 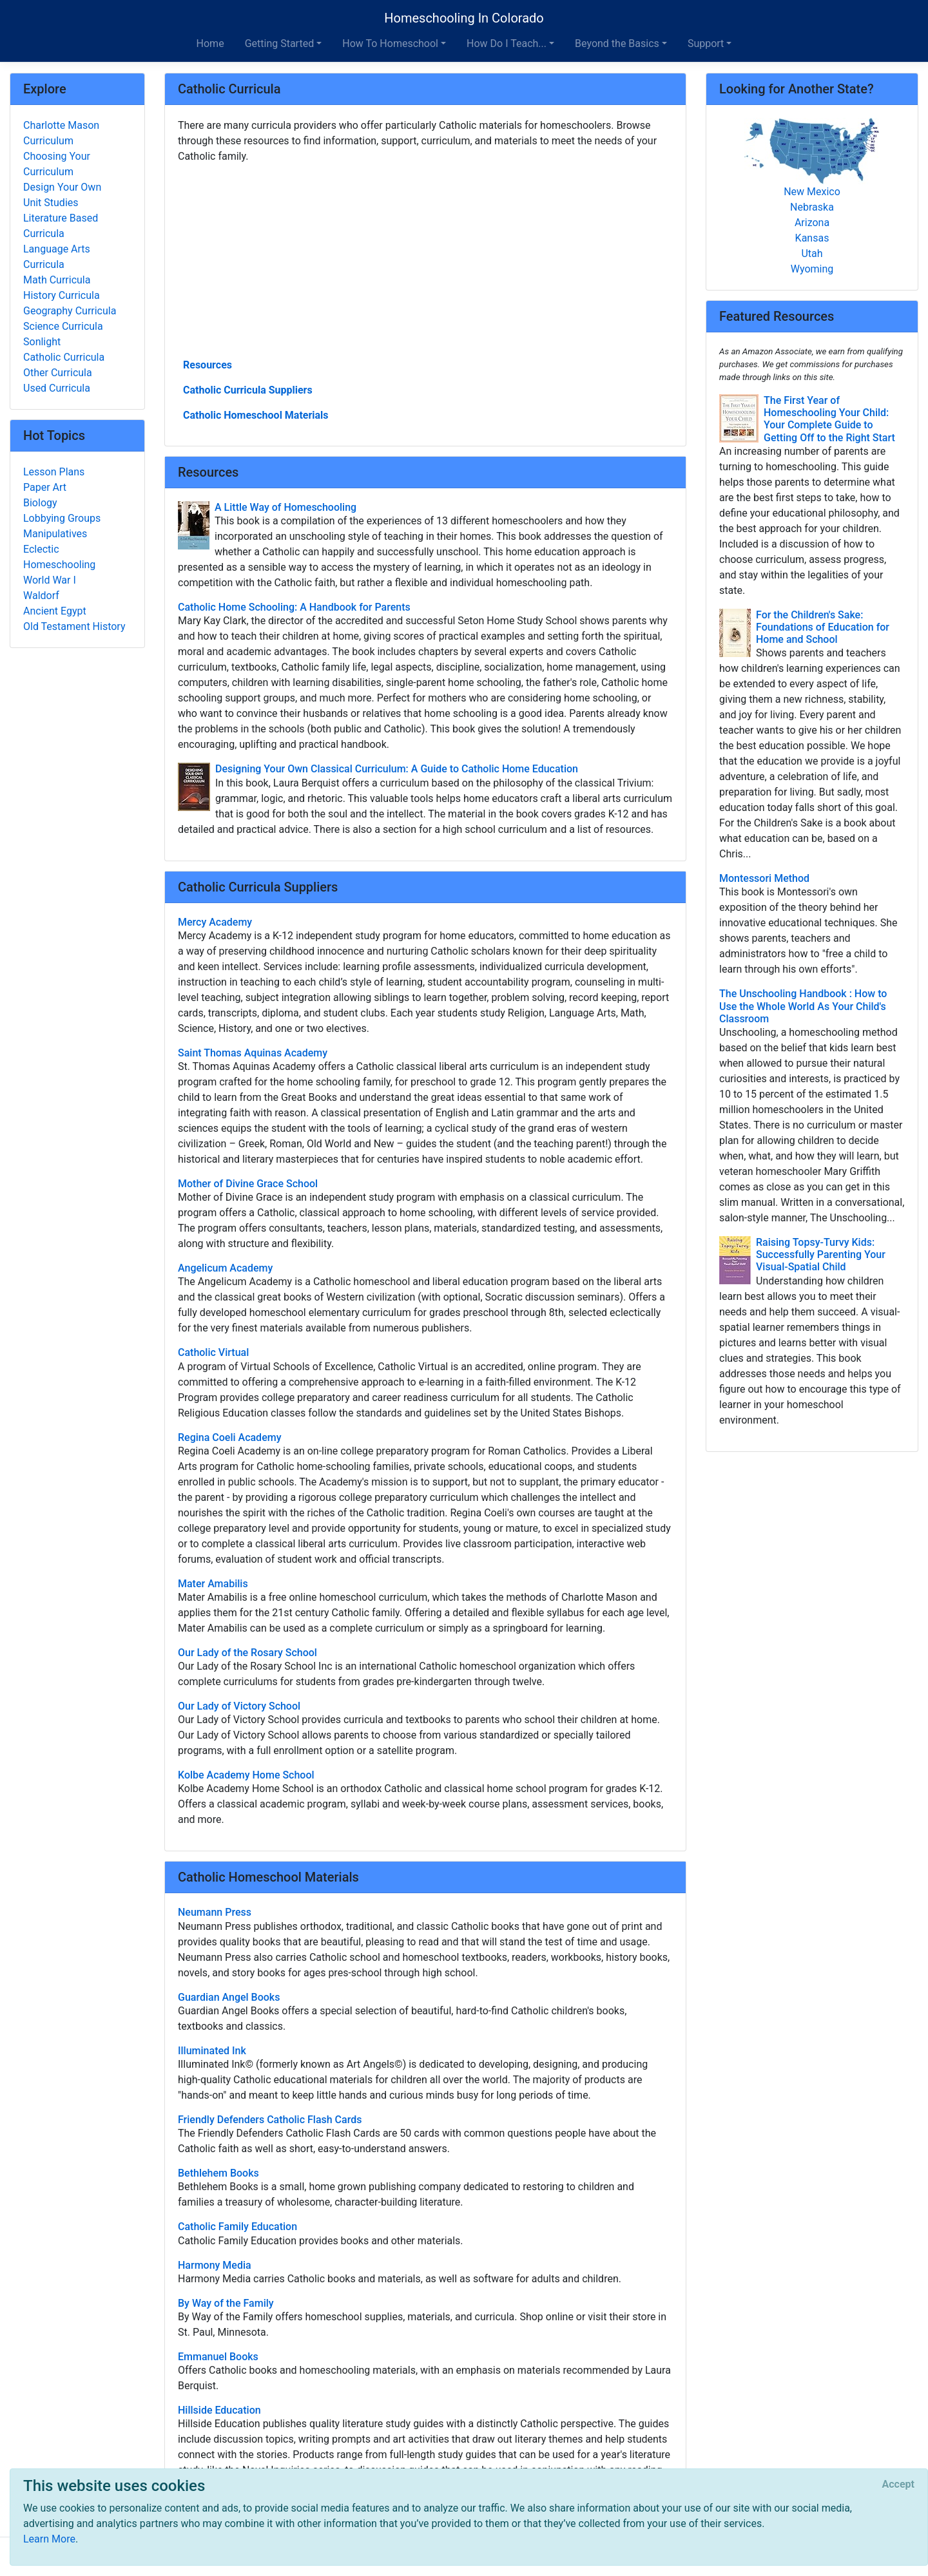 What do you see at coordinates (390, 43) in the screenshot?
I see `How To Homeschool [button]` at bounding box center [390, 43].